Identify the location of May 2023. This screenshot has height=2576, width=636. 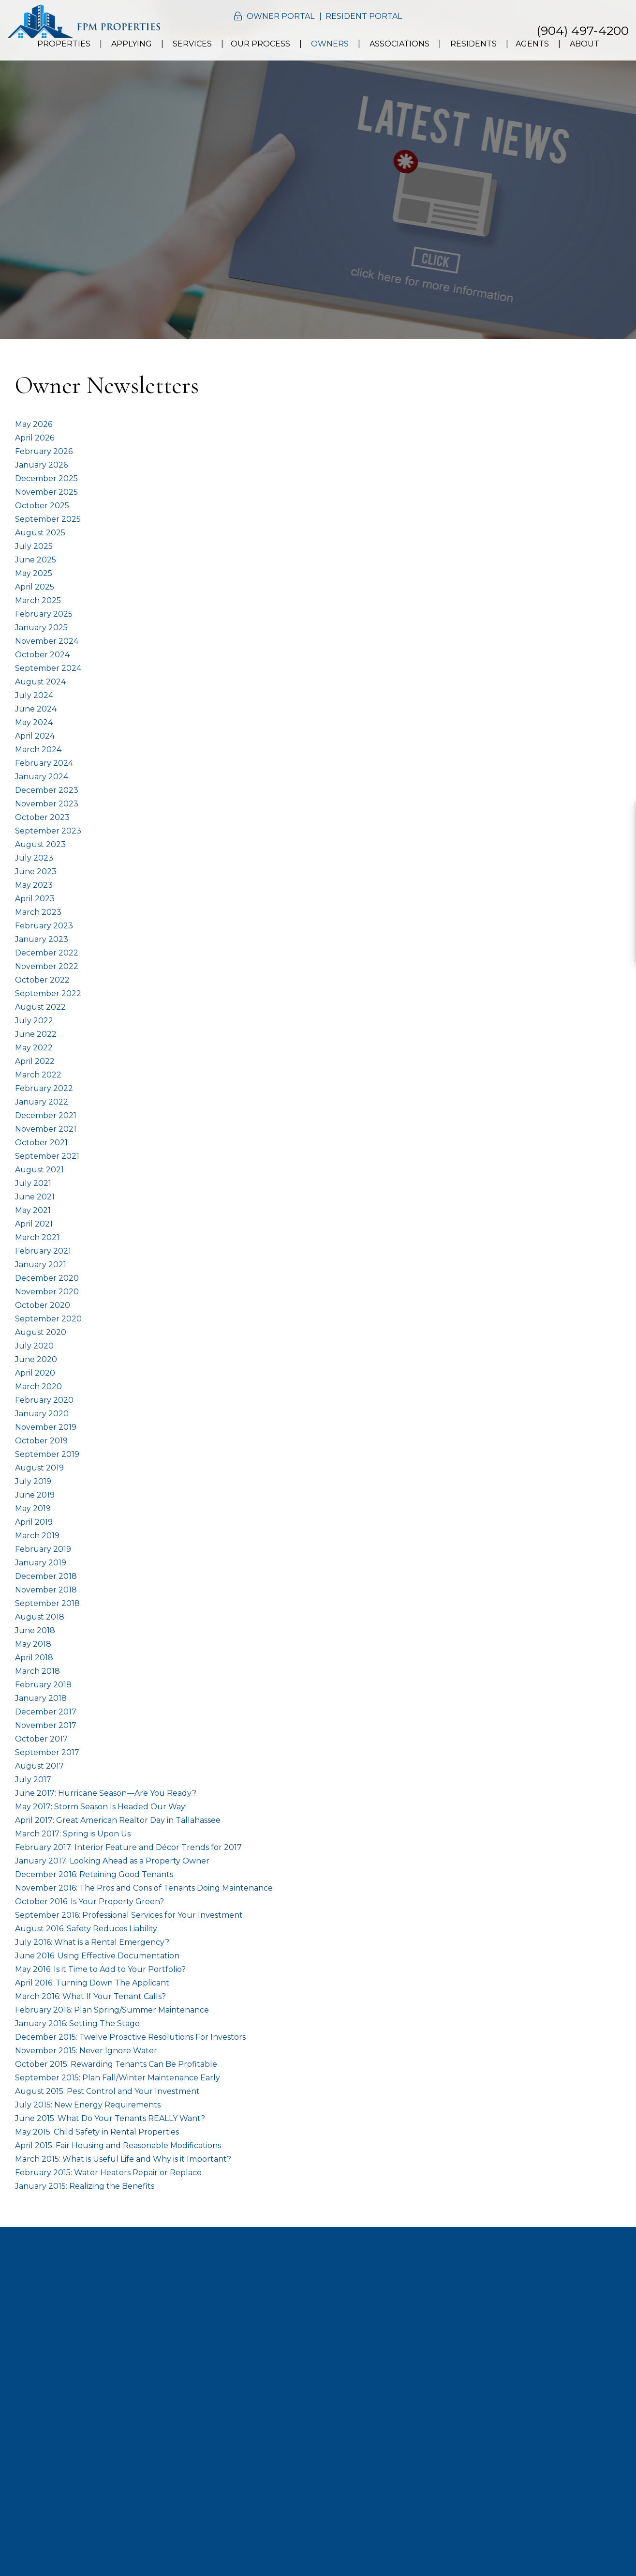
(34, 885).